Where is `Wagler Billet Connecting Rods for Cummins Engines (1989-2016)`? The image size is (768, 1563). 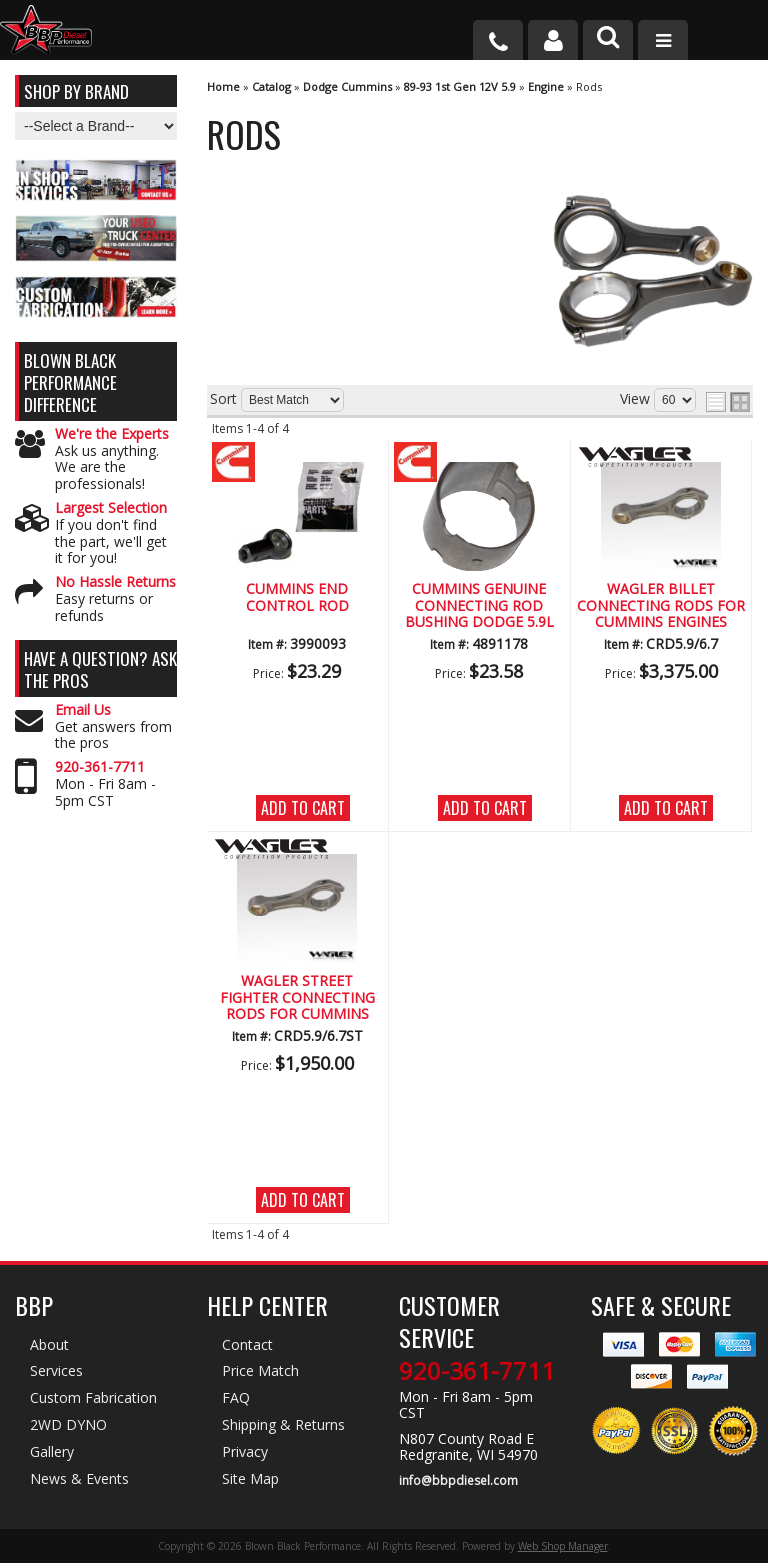 Wagler Billet Connecting Rods for Cummins Engines (1989-2016) is located at coordinates (661, 606).